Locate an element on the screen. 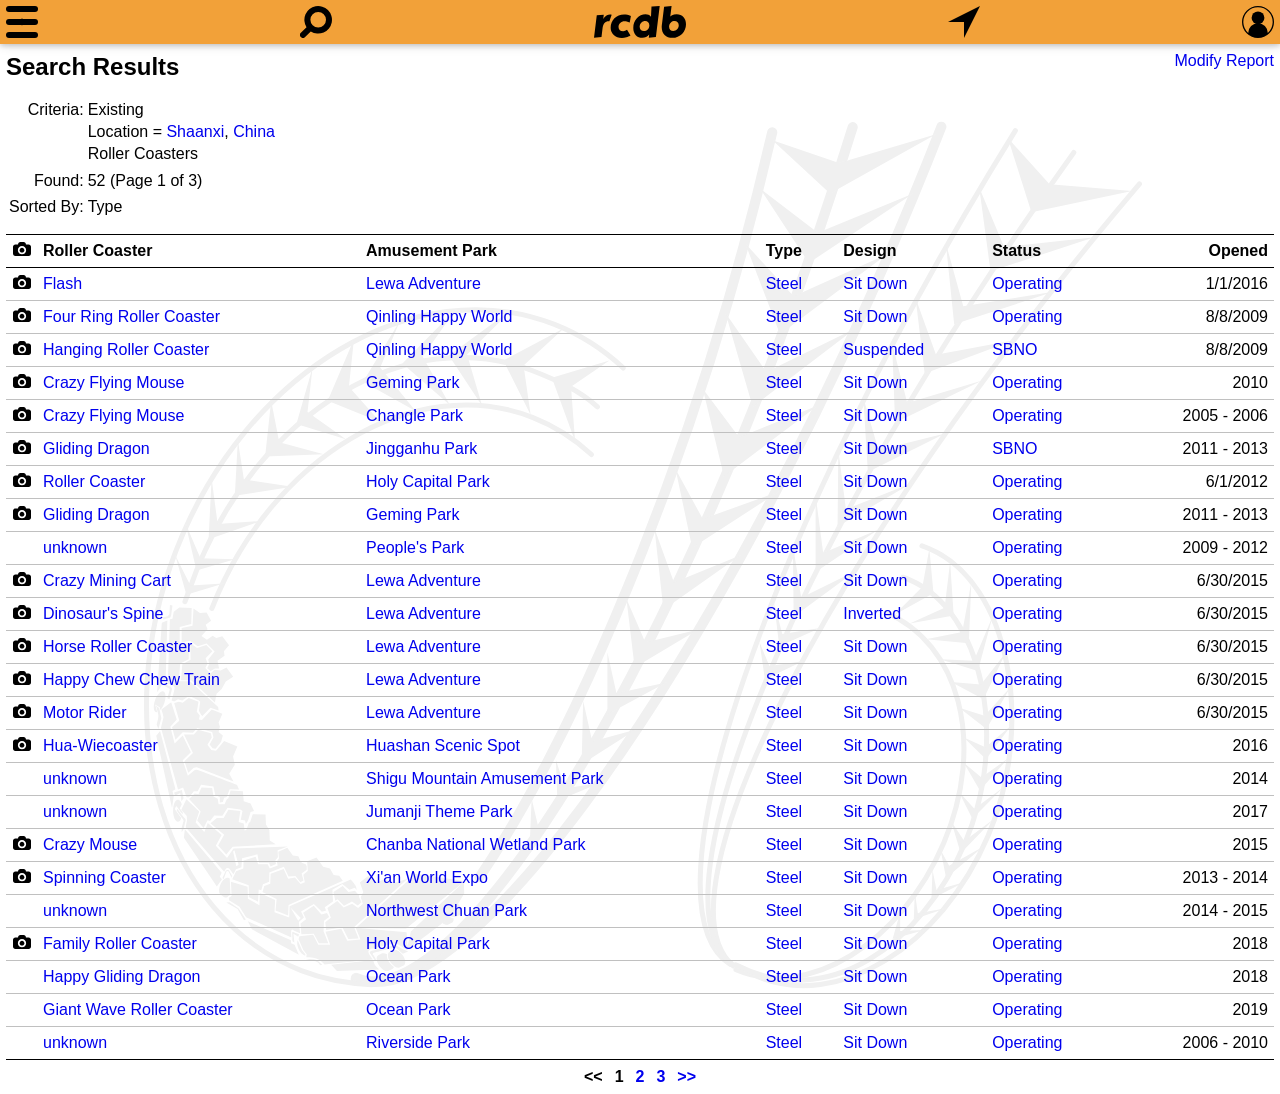  Holy Capital Park is located at coordinates (428, 481).